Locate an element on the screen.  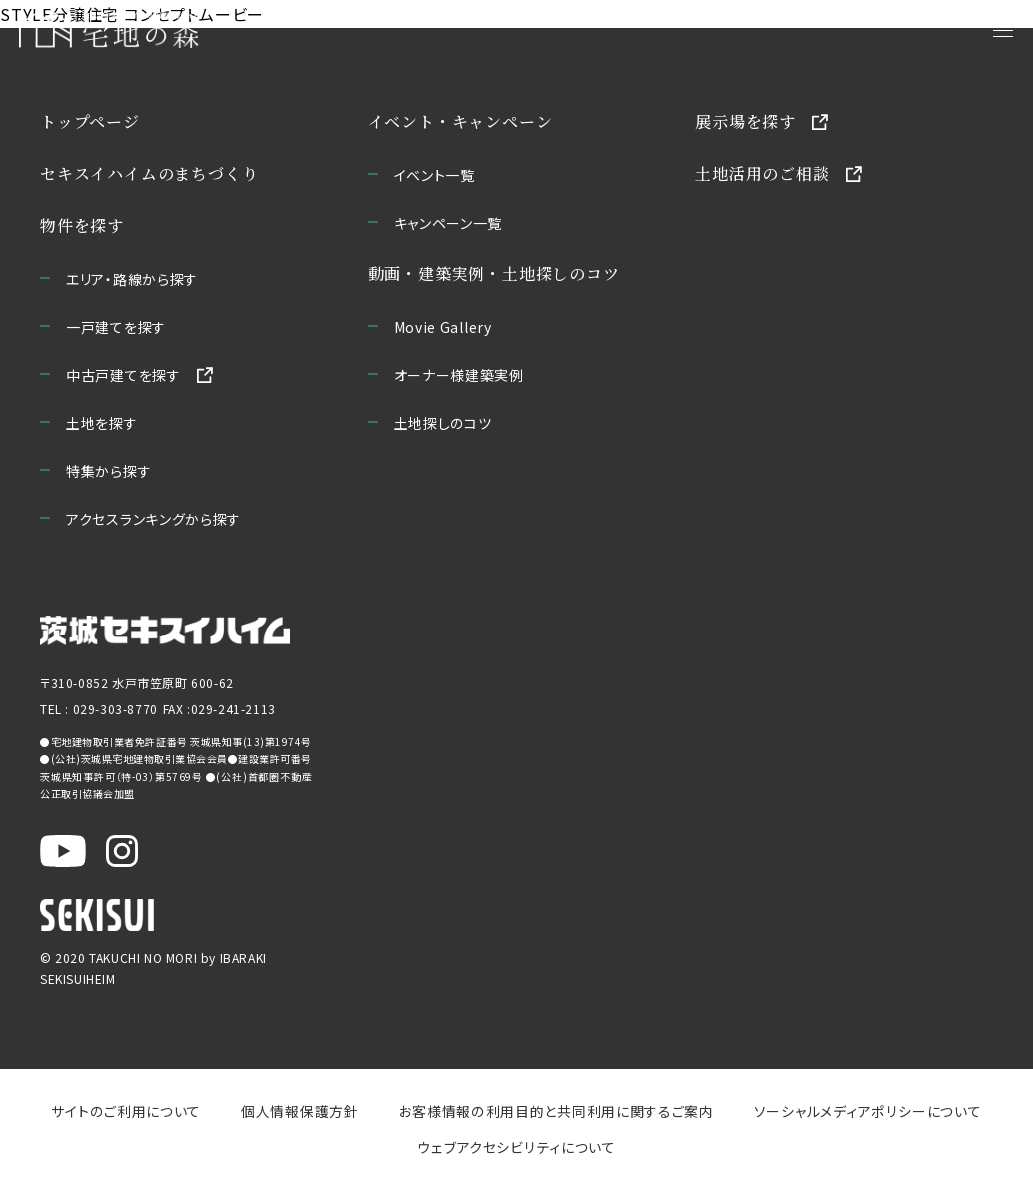
ソーシャルメディアポリシーについて is located at coordinates (867, 1111).